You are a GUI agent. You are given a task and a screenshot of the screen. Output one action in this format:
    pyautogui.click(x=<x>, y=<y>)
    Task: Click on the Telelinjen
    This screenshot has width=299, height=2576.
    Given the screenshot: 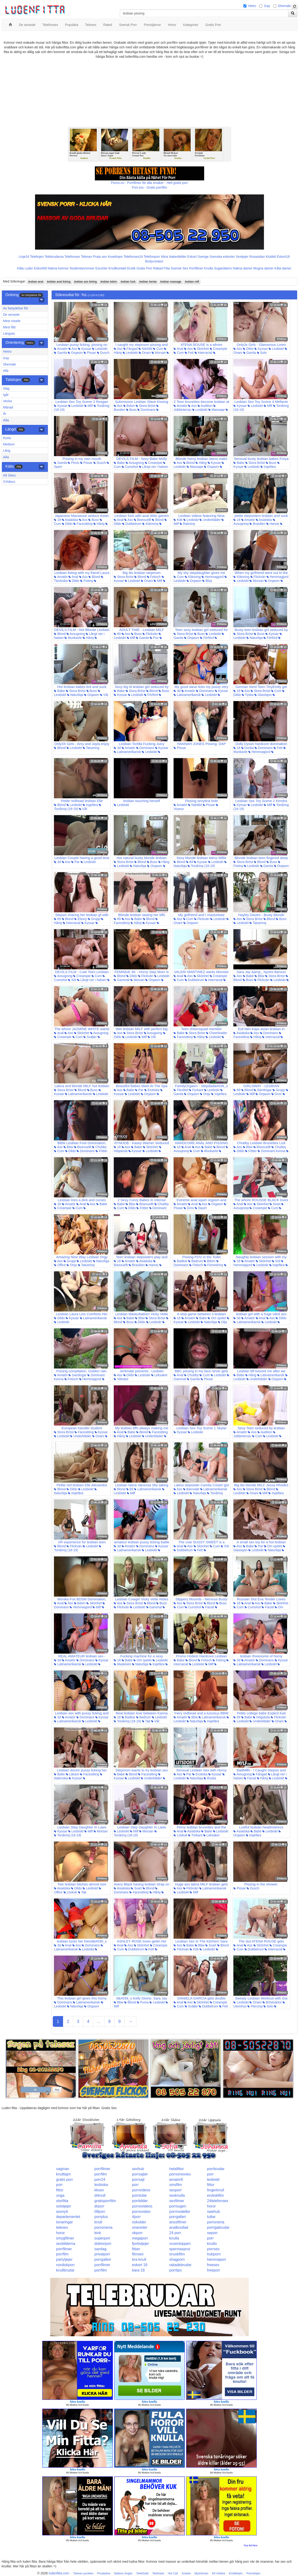 What is the action you would take?
    pyautogui.click(x=37, y=256)
    